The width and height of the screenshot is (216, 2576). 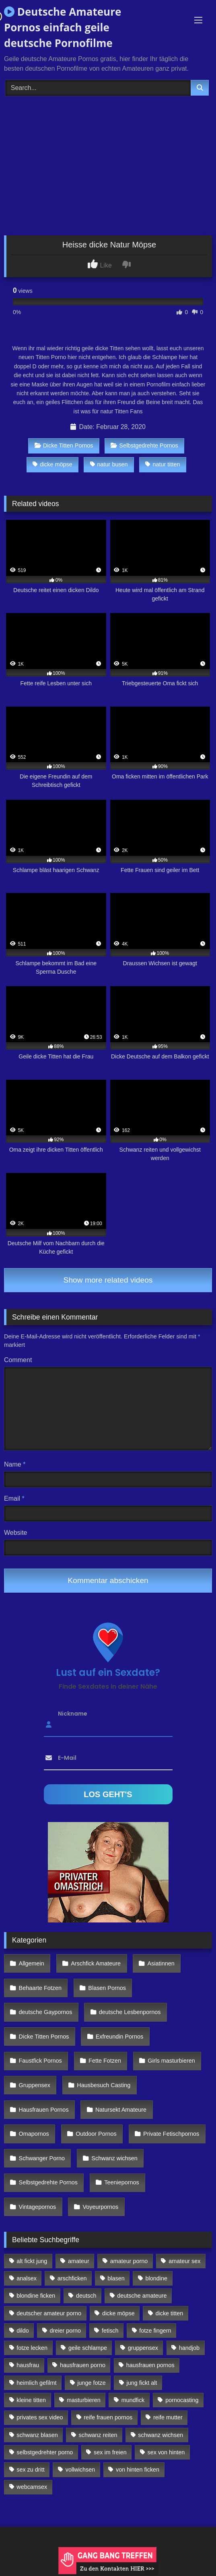 What do you see at coordinates (98, 2435) in the screenshot?
I see `schwanz reiten [schwanz reiten (230 Einträge)]` at bounding box center [98, 2435].